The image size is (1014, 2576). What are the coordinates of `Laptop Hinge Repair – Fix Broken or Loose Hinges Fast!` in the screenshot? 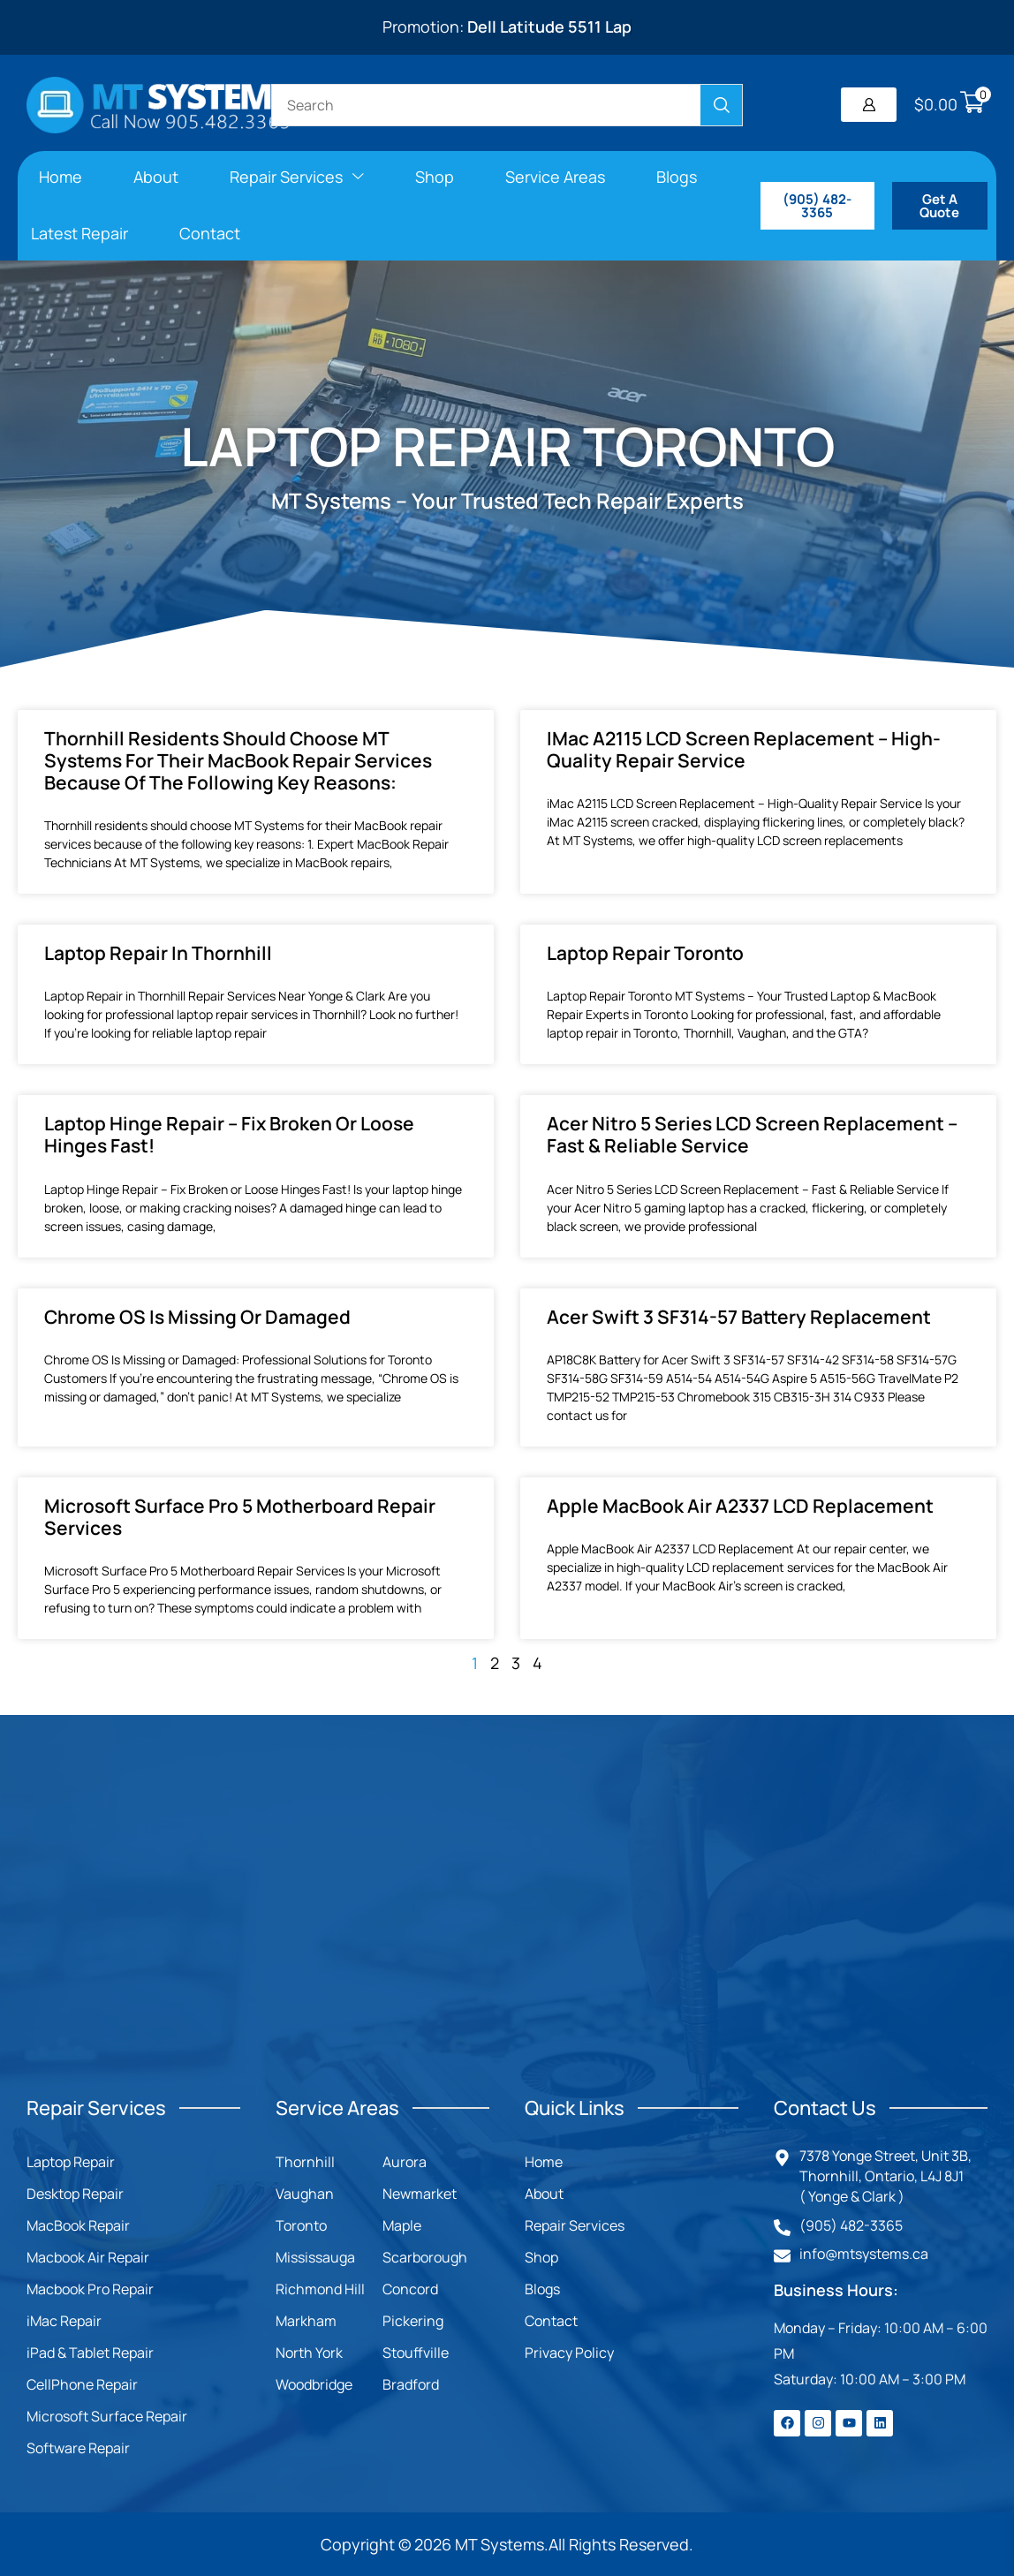 It's located at (229, 1134).